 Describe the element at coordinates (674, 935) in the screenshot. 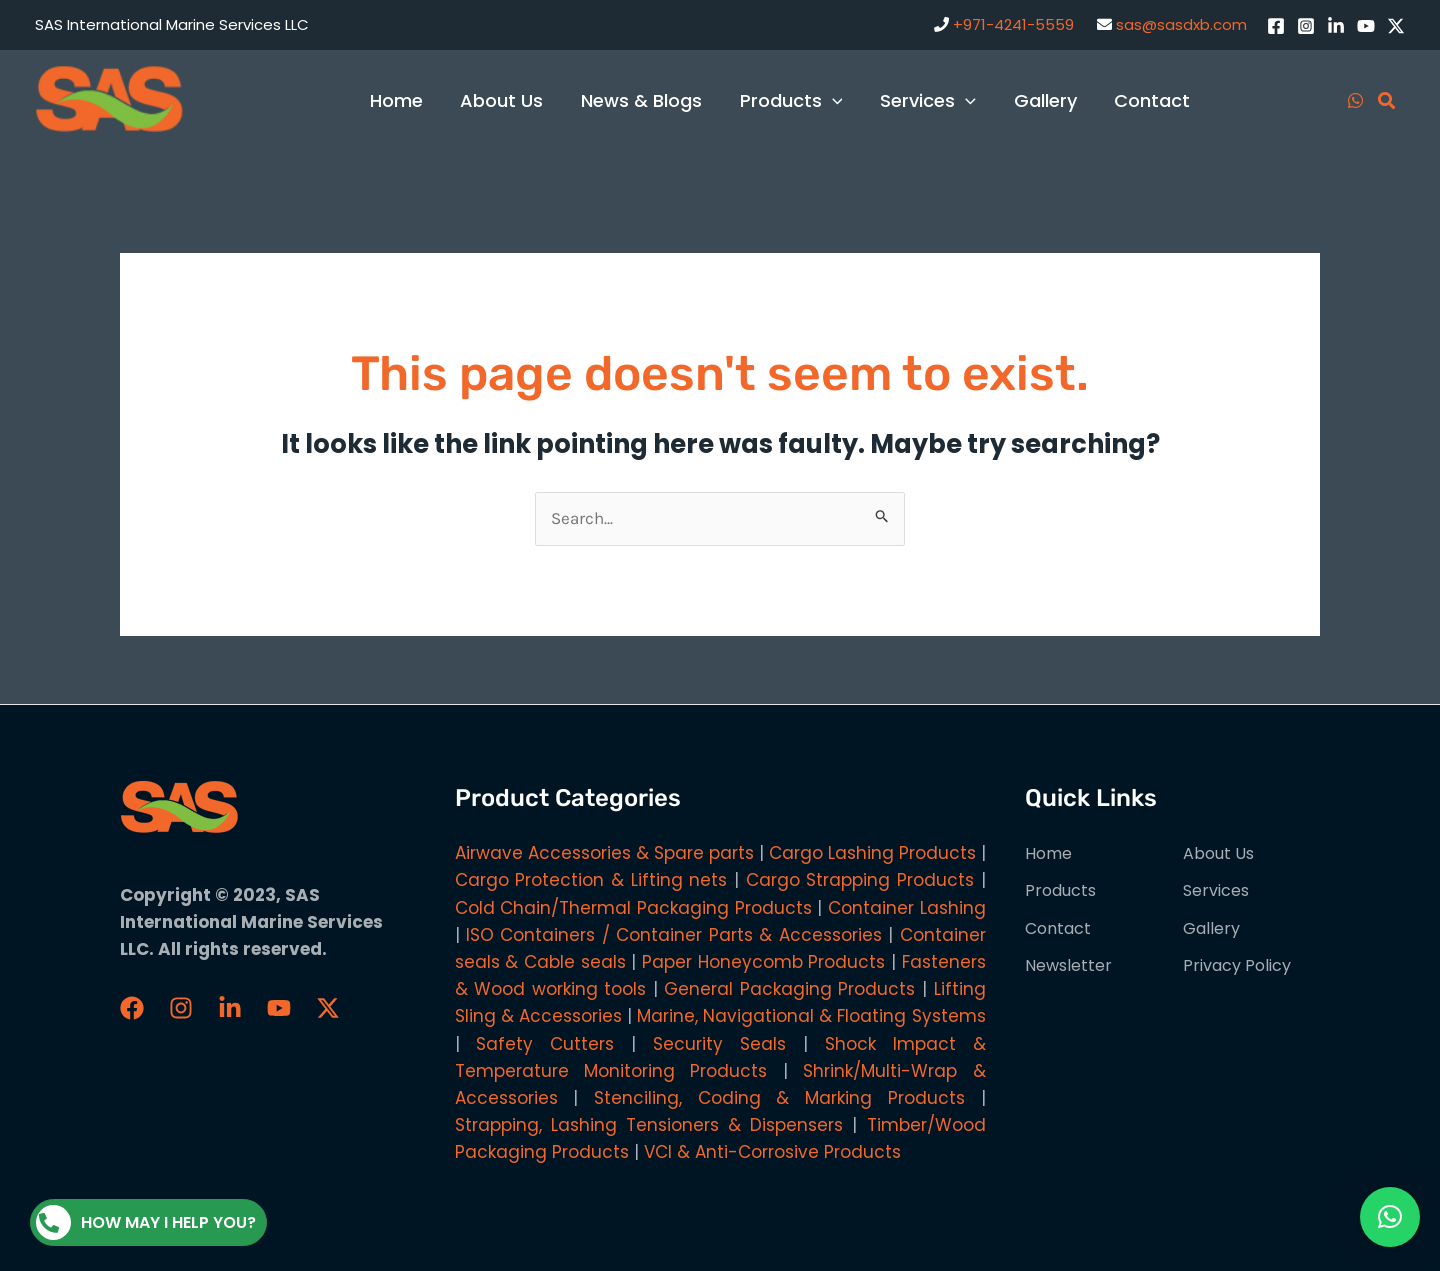

I see `ISO Containers / Container Parts & Accessories` at that location.